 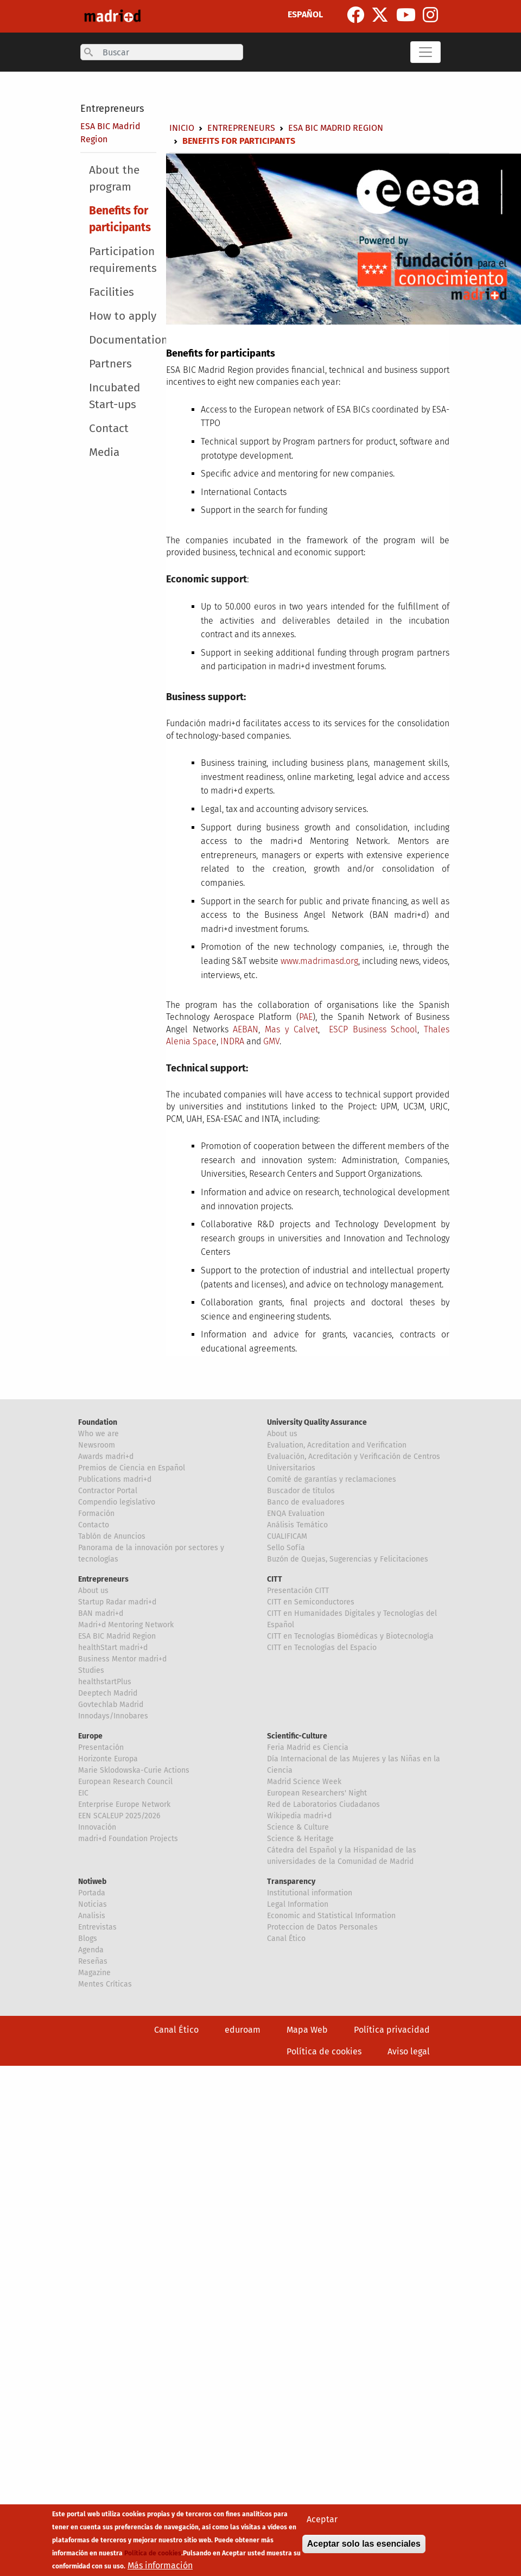 What do you see at coordinates (286, 1547) in the screenshot?
I see `Sello Sofía` at bounding box center [286, 1547].